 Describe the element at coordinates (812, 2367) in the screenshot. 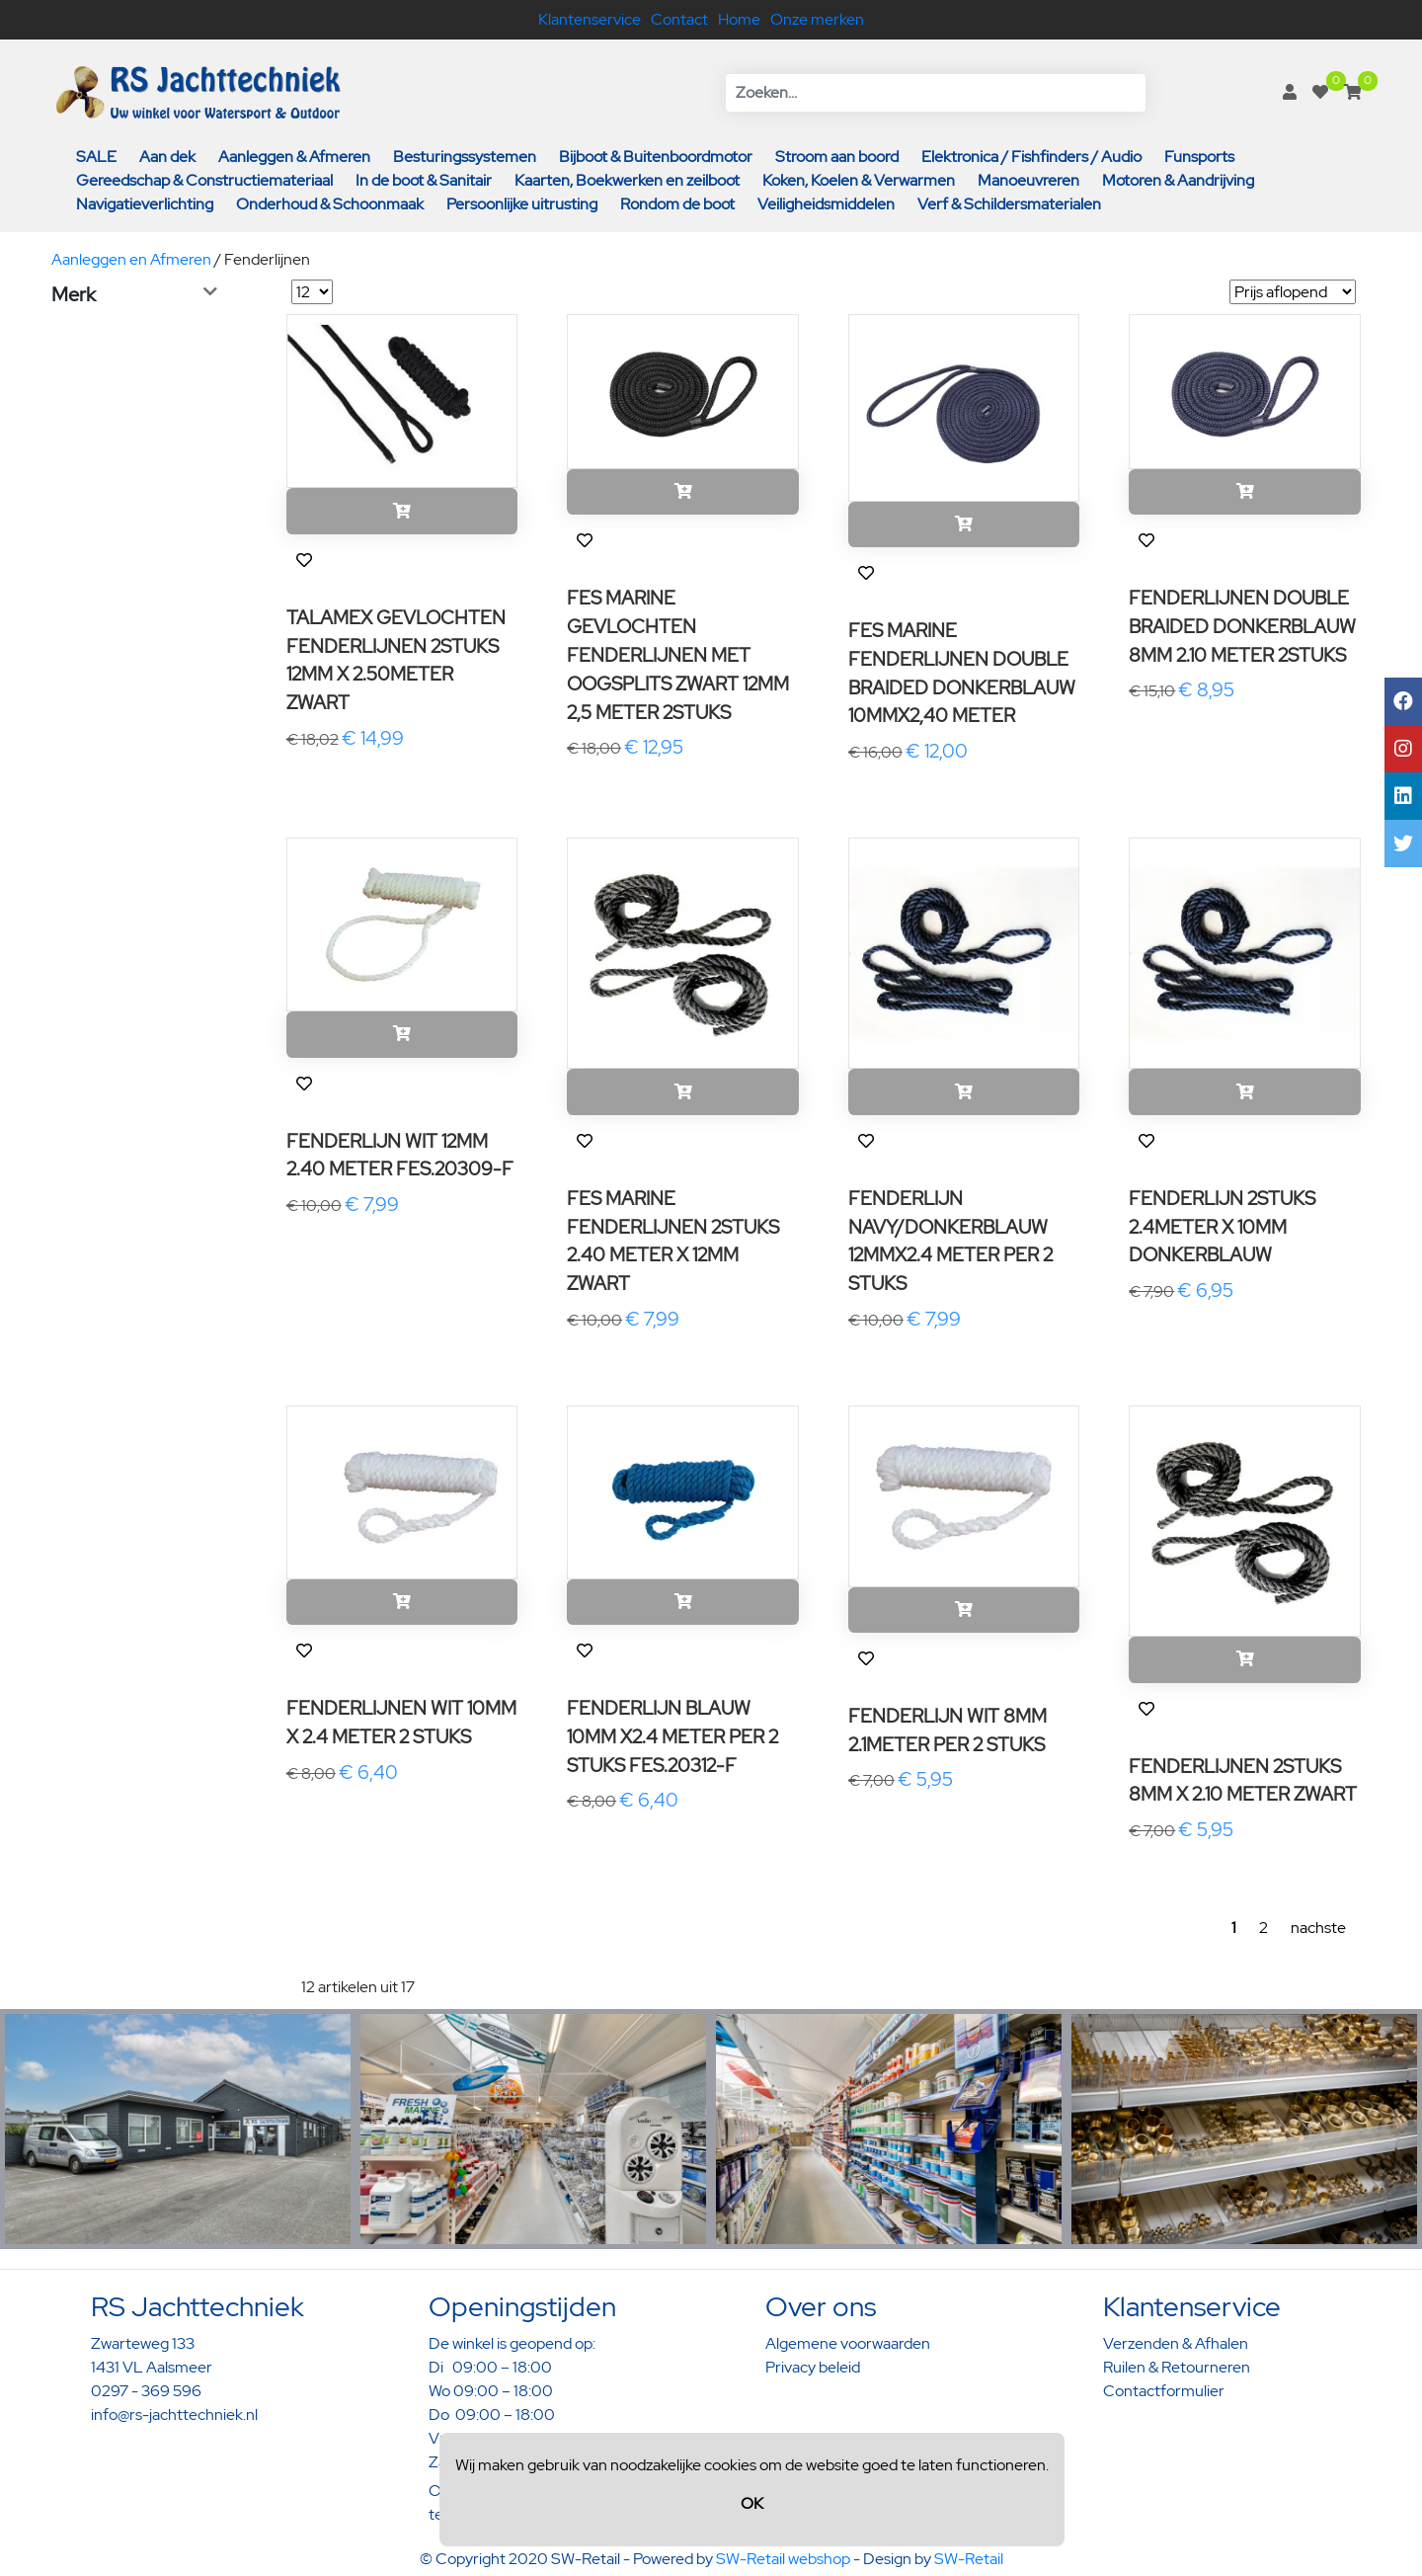

I see `Privacy beleid` at that location.